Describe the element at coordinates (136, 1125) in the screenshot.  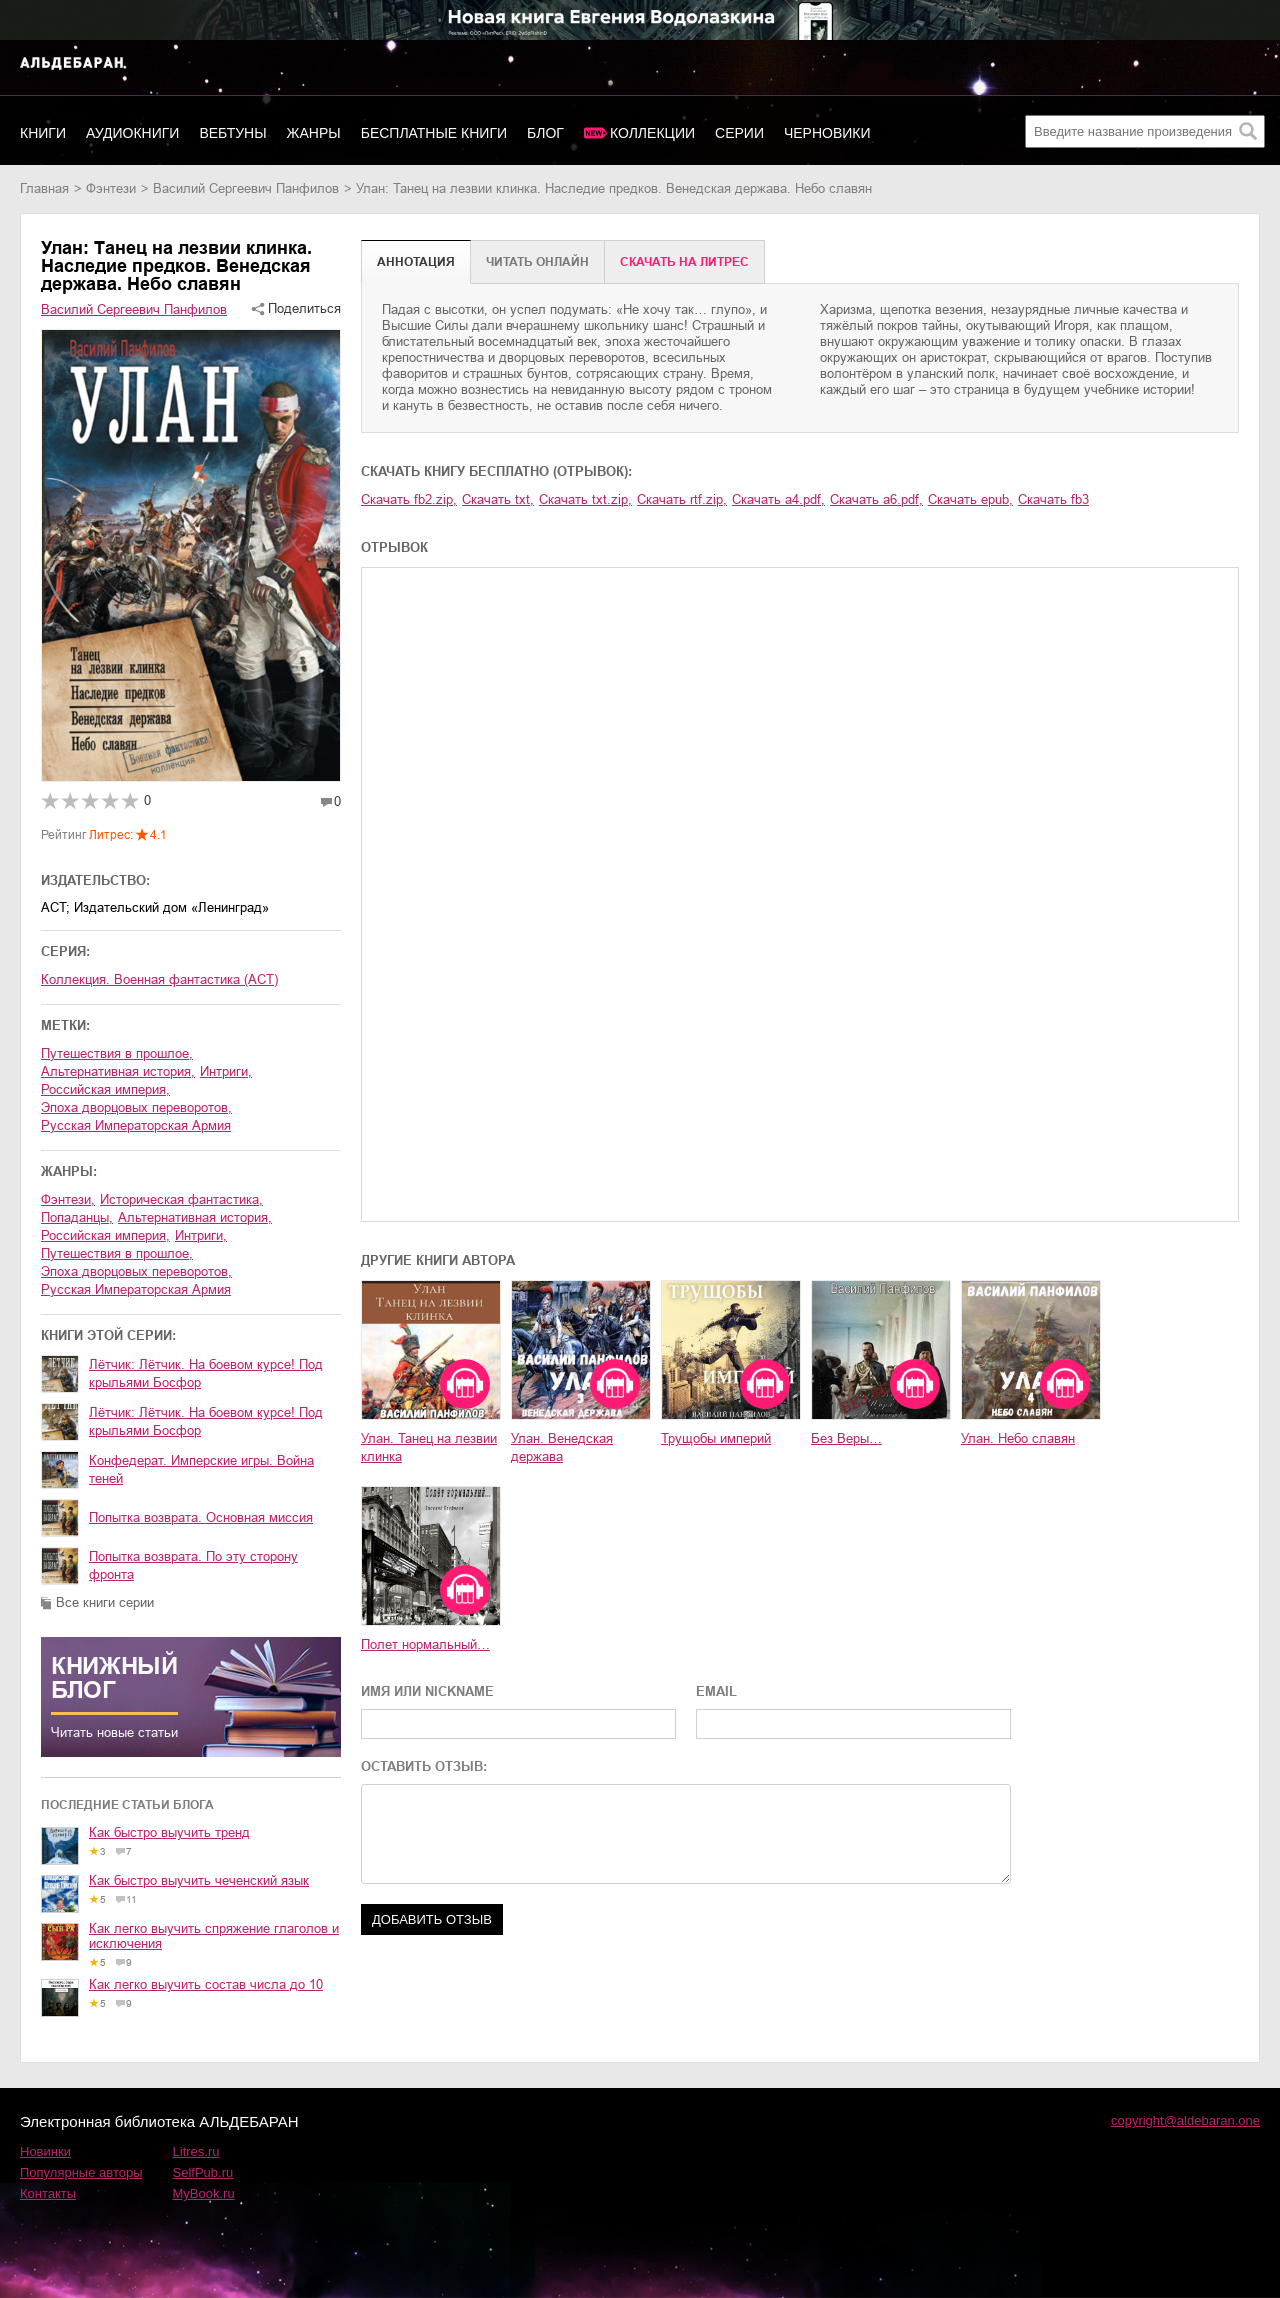
I see `Русская Императорская Армия` at that location.